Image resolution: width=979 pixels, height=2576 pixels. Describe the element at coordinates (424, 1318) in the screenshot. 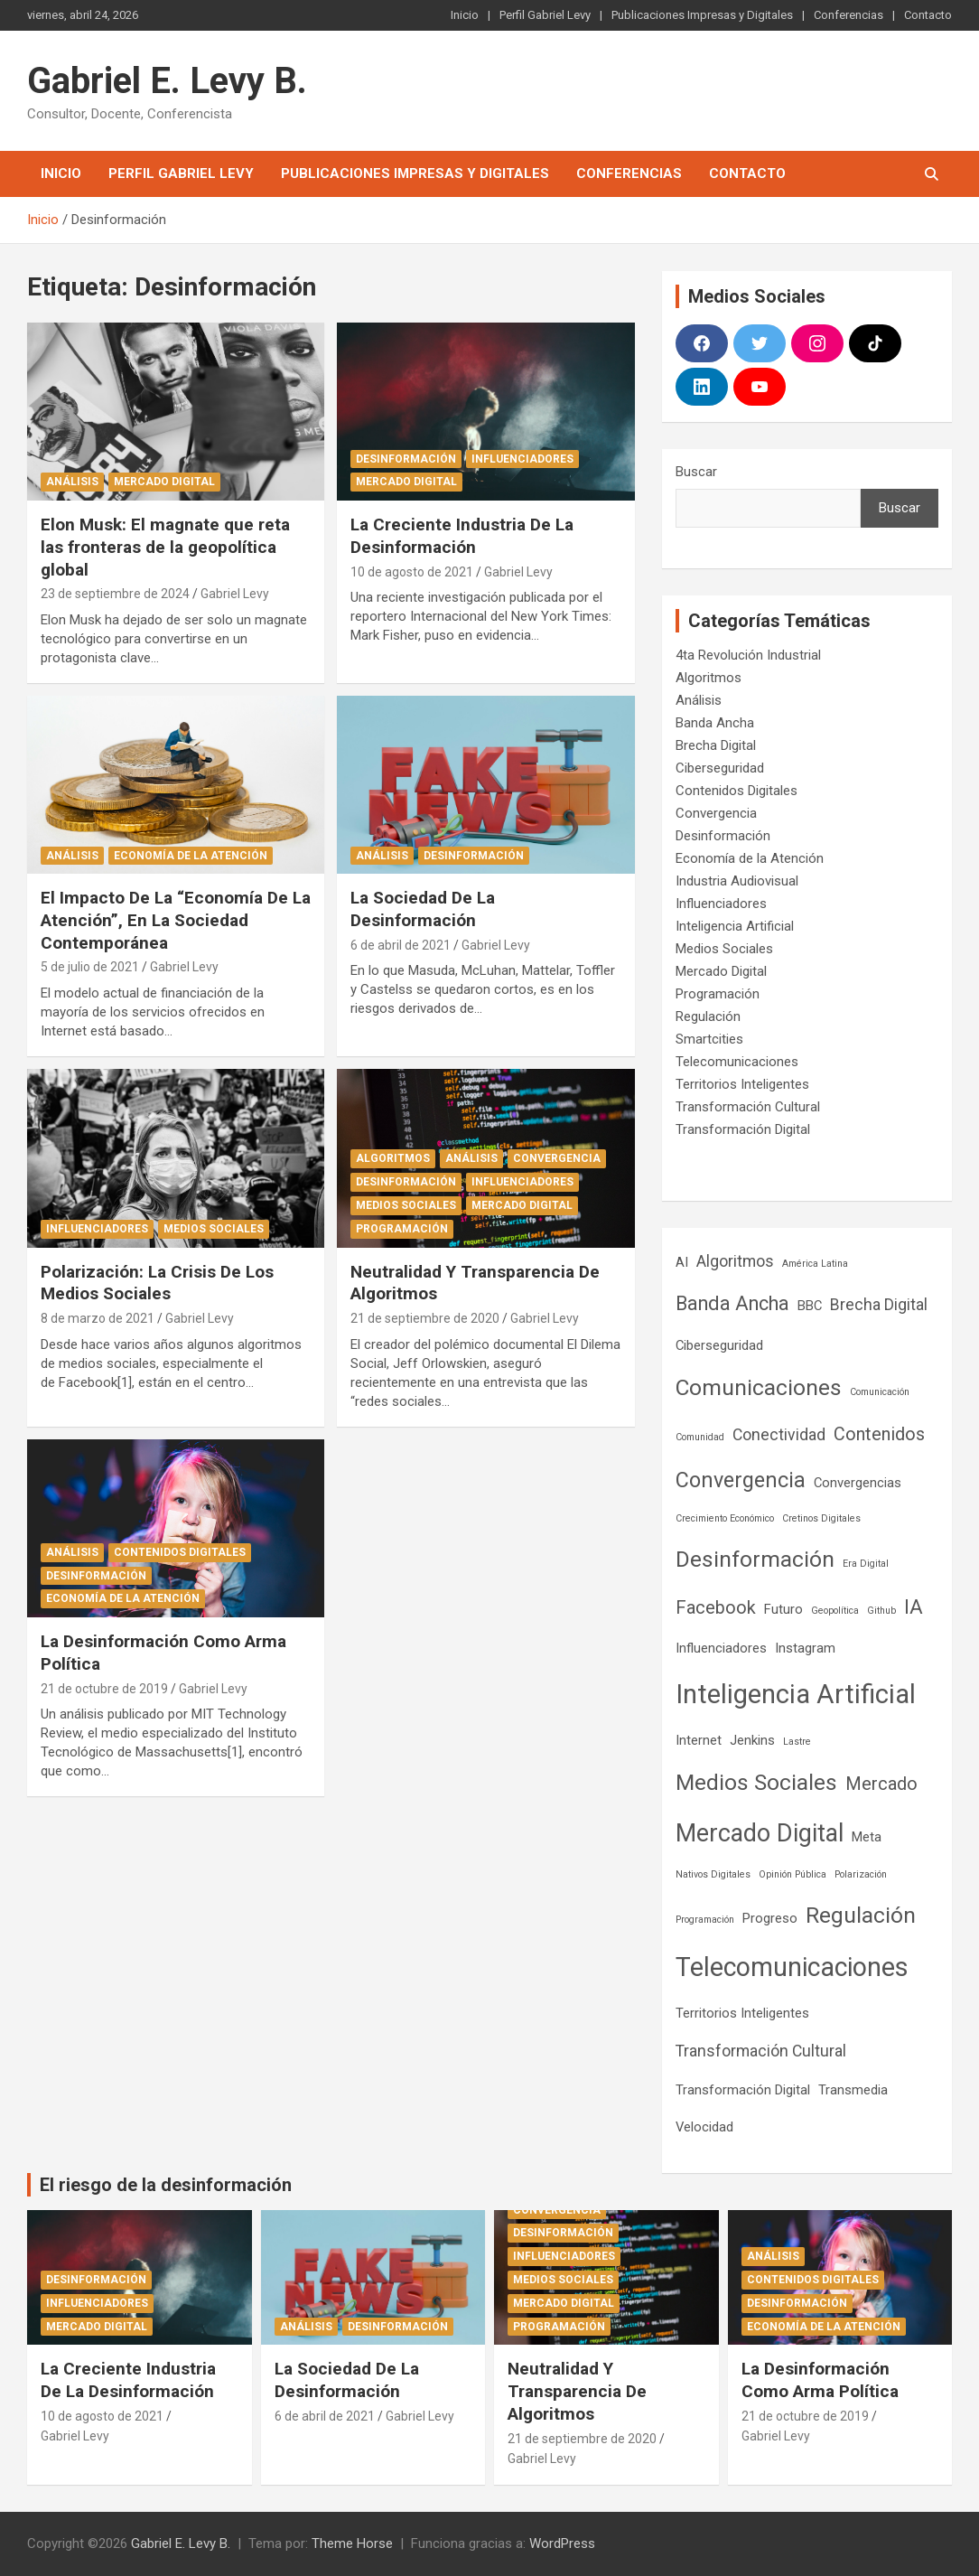

I see `21 de septiembre de 2020` at that location.